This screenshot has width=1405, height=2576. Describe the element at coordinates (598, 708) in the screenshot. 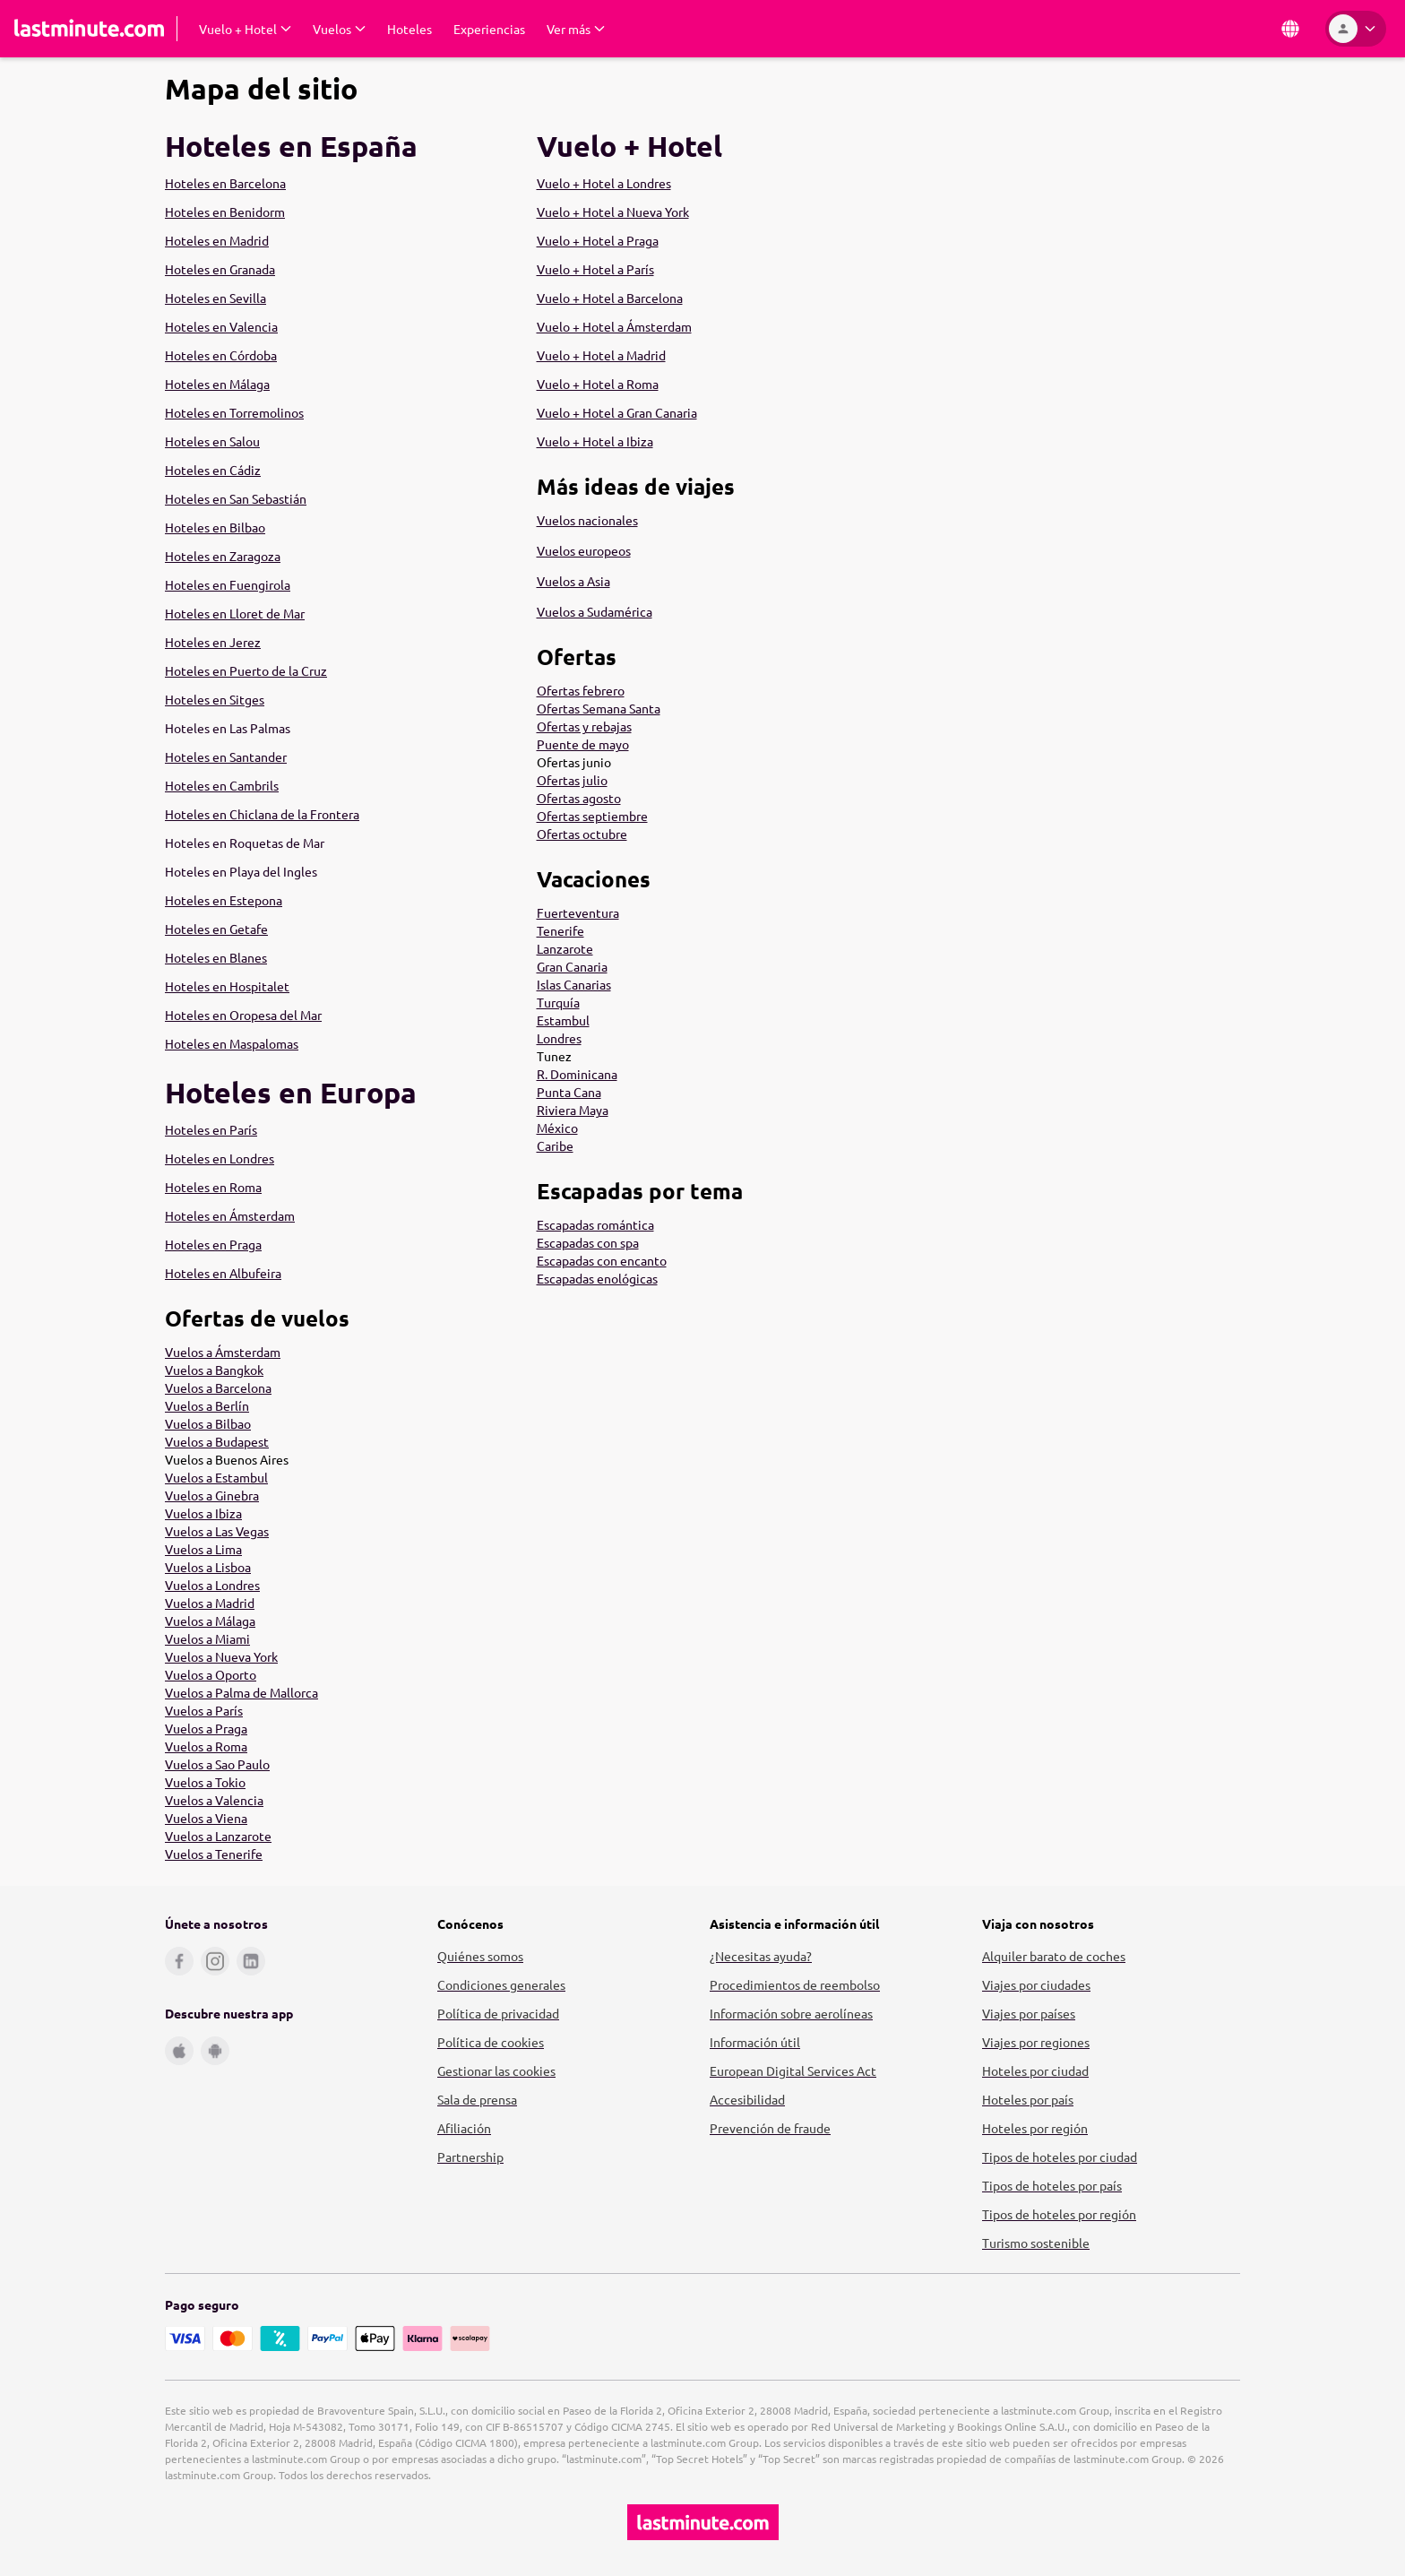

I see `Ofertas Semana Santa` at that location.